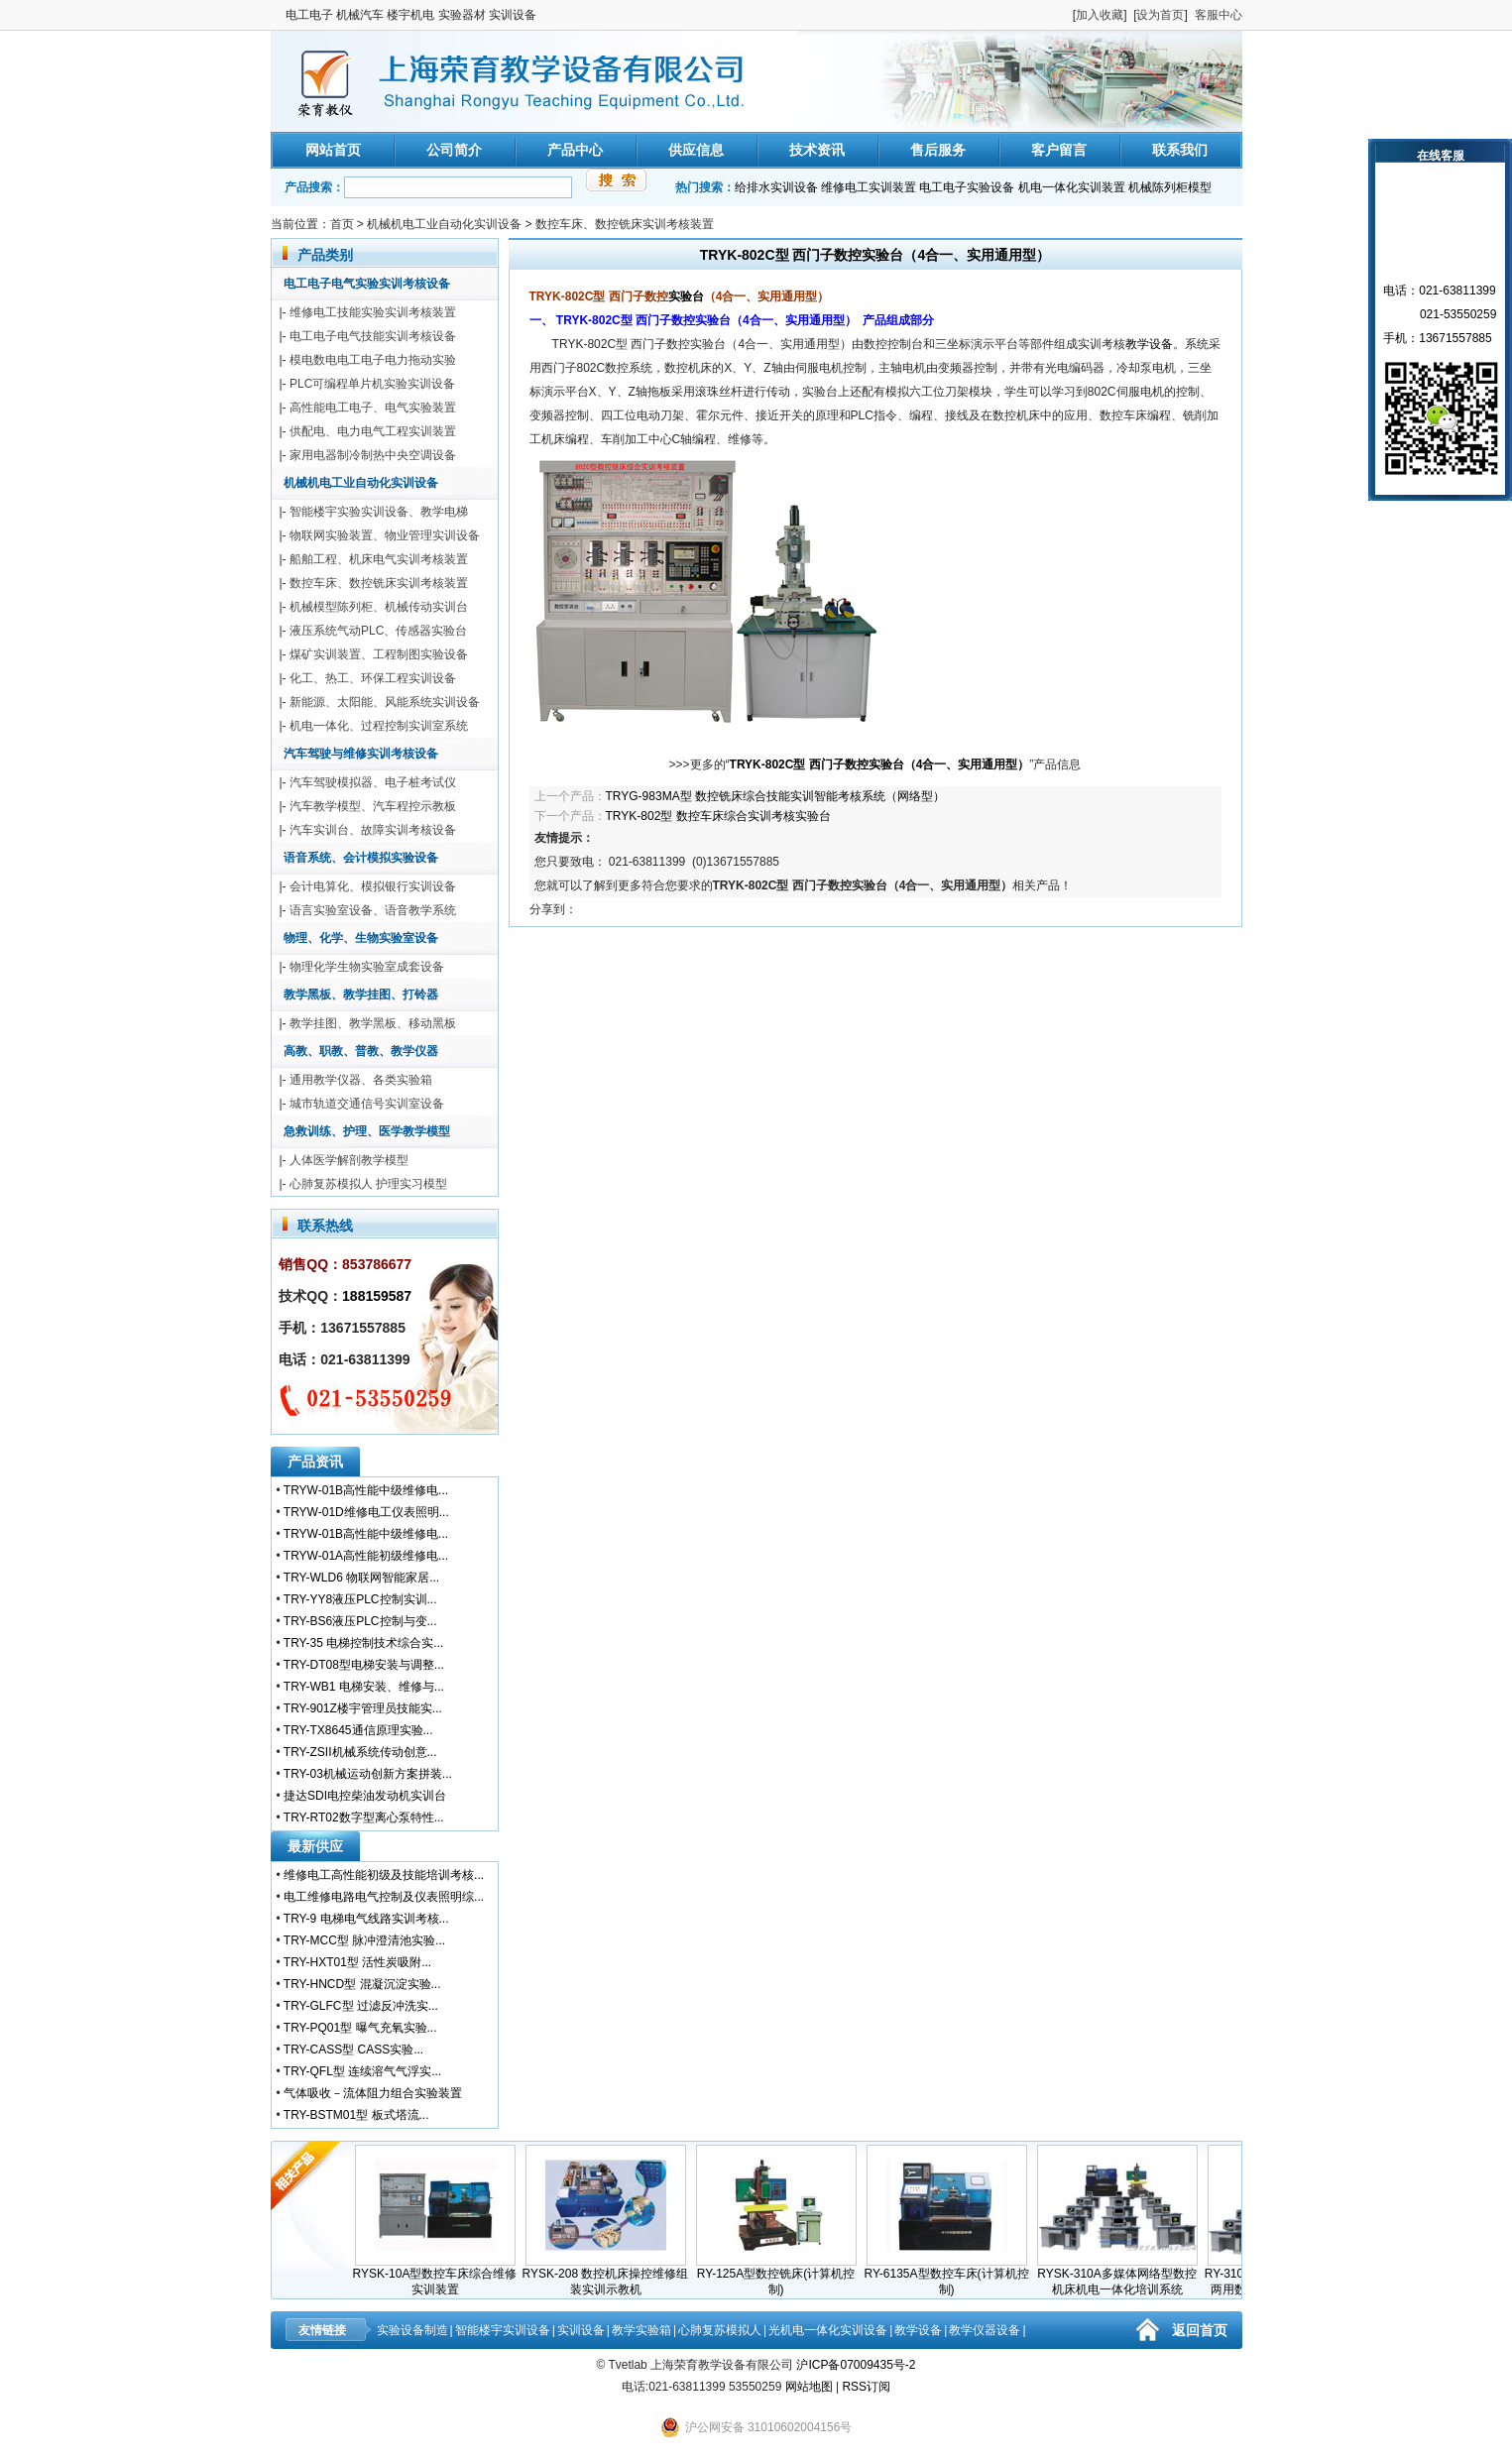 The image size is (1512, 2462). What do you see at coordinates (349, 1160) in the screenshot?
I see `人体医学解剖教学模型` at bounding box center [349, 1160].